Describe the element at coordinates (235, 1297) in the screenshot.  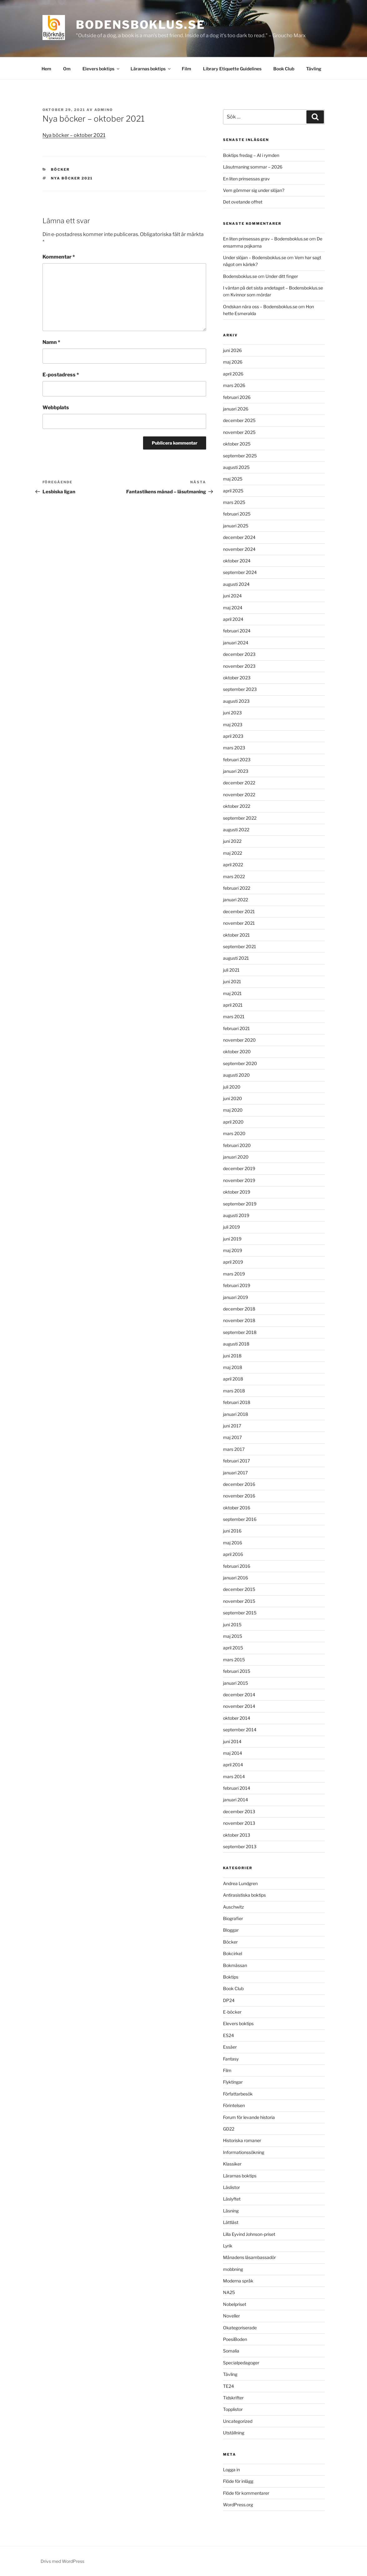
I see `januari 2019` at that location.